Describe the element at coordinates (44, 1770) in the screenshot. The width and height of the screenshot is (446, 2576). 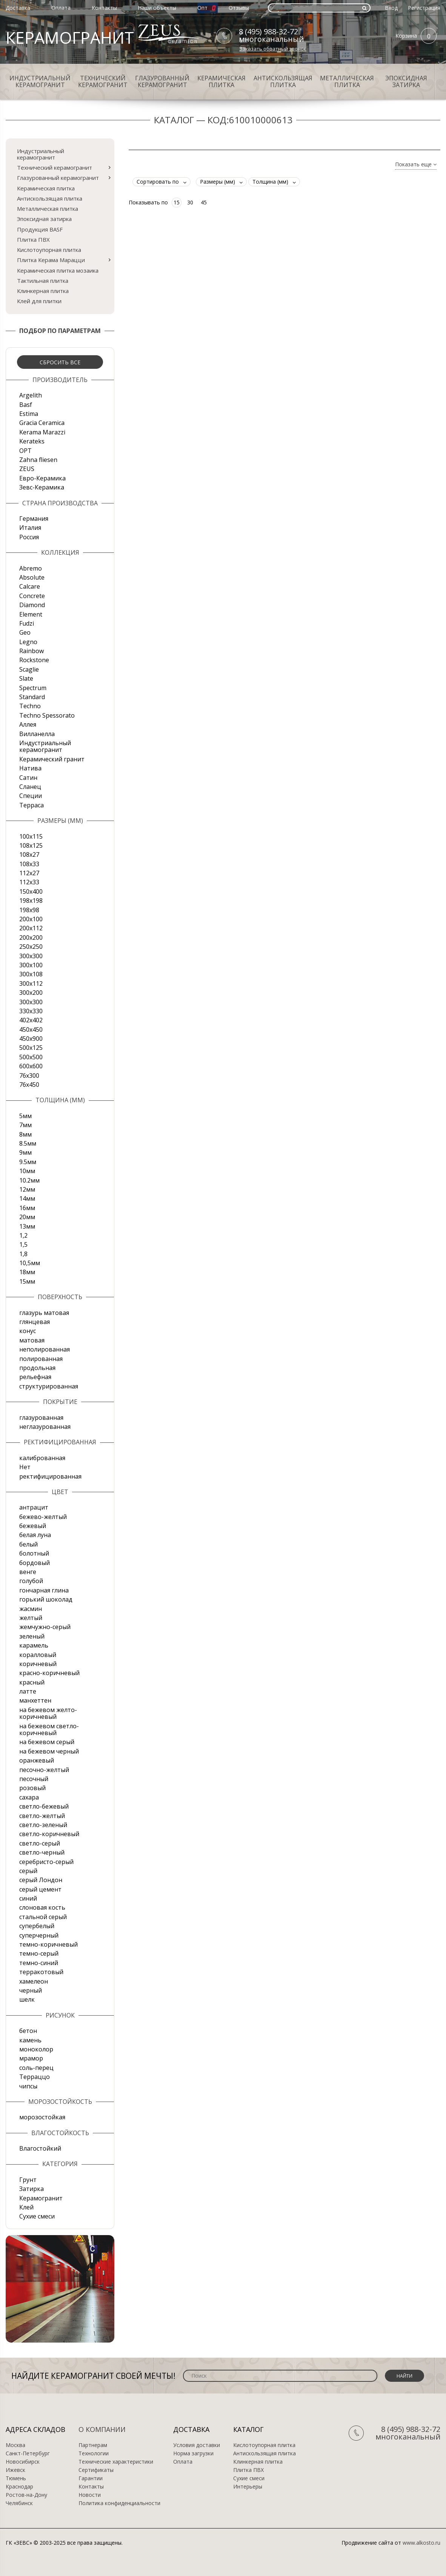
I see `песочно-желтый` at that location.